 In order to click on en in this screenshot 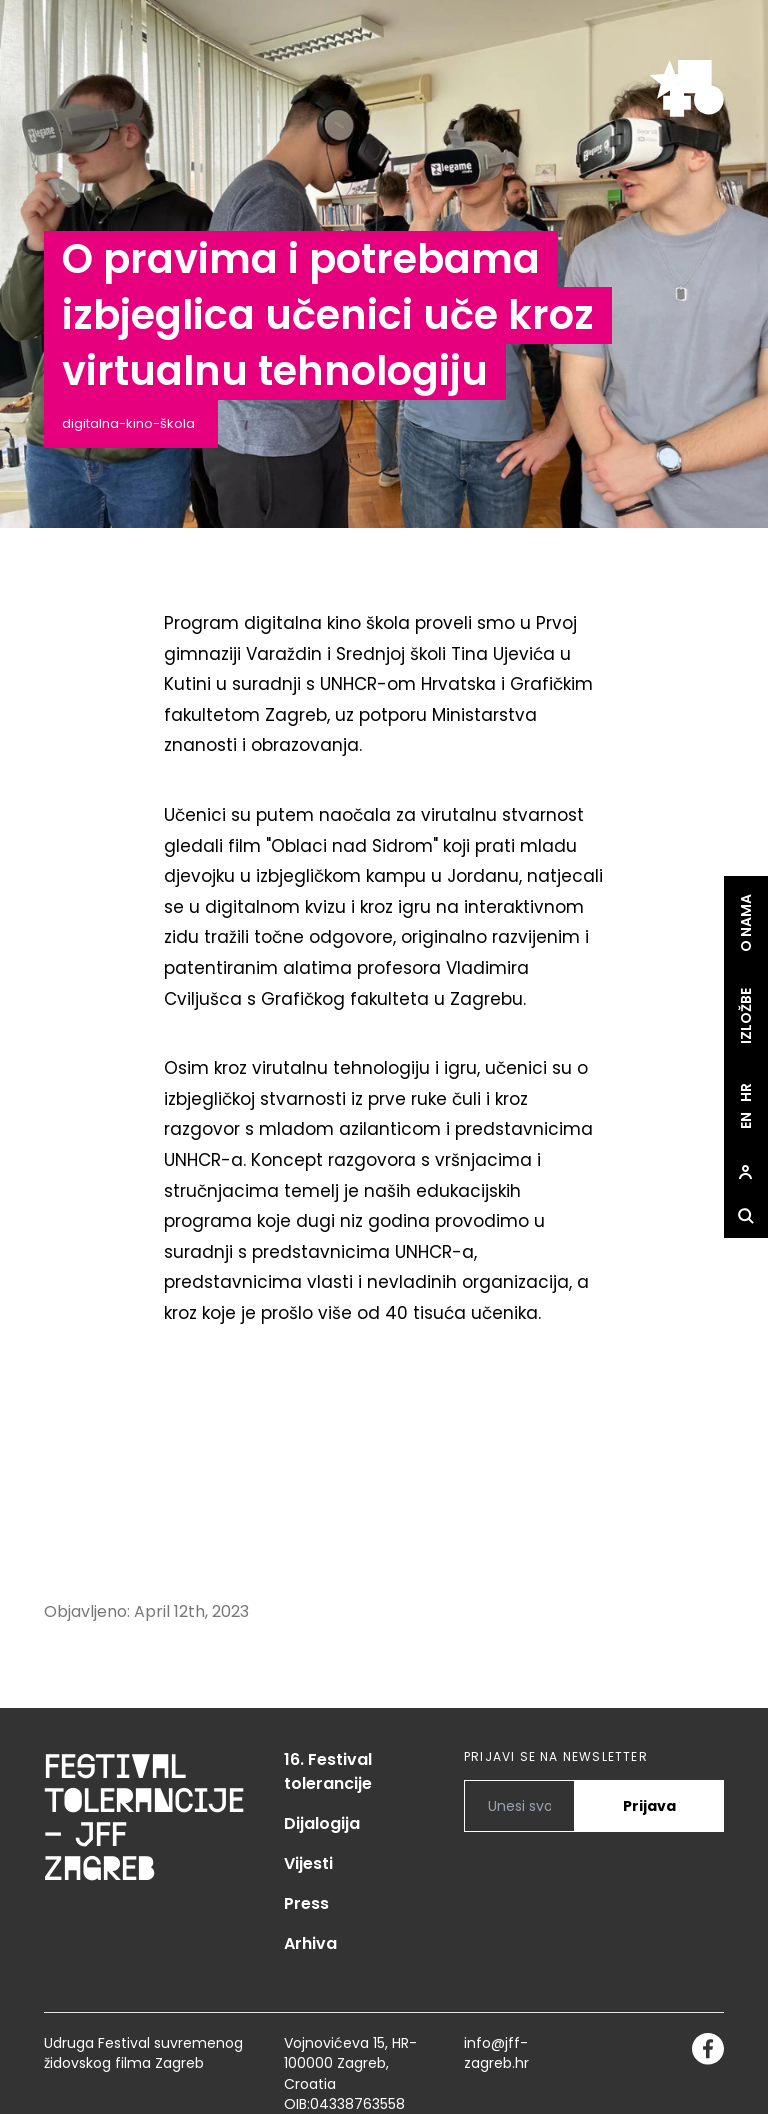, I will do `click(746, 1120)`.